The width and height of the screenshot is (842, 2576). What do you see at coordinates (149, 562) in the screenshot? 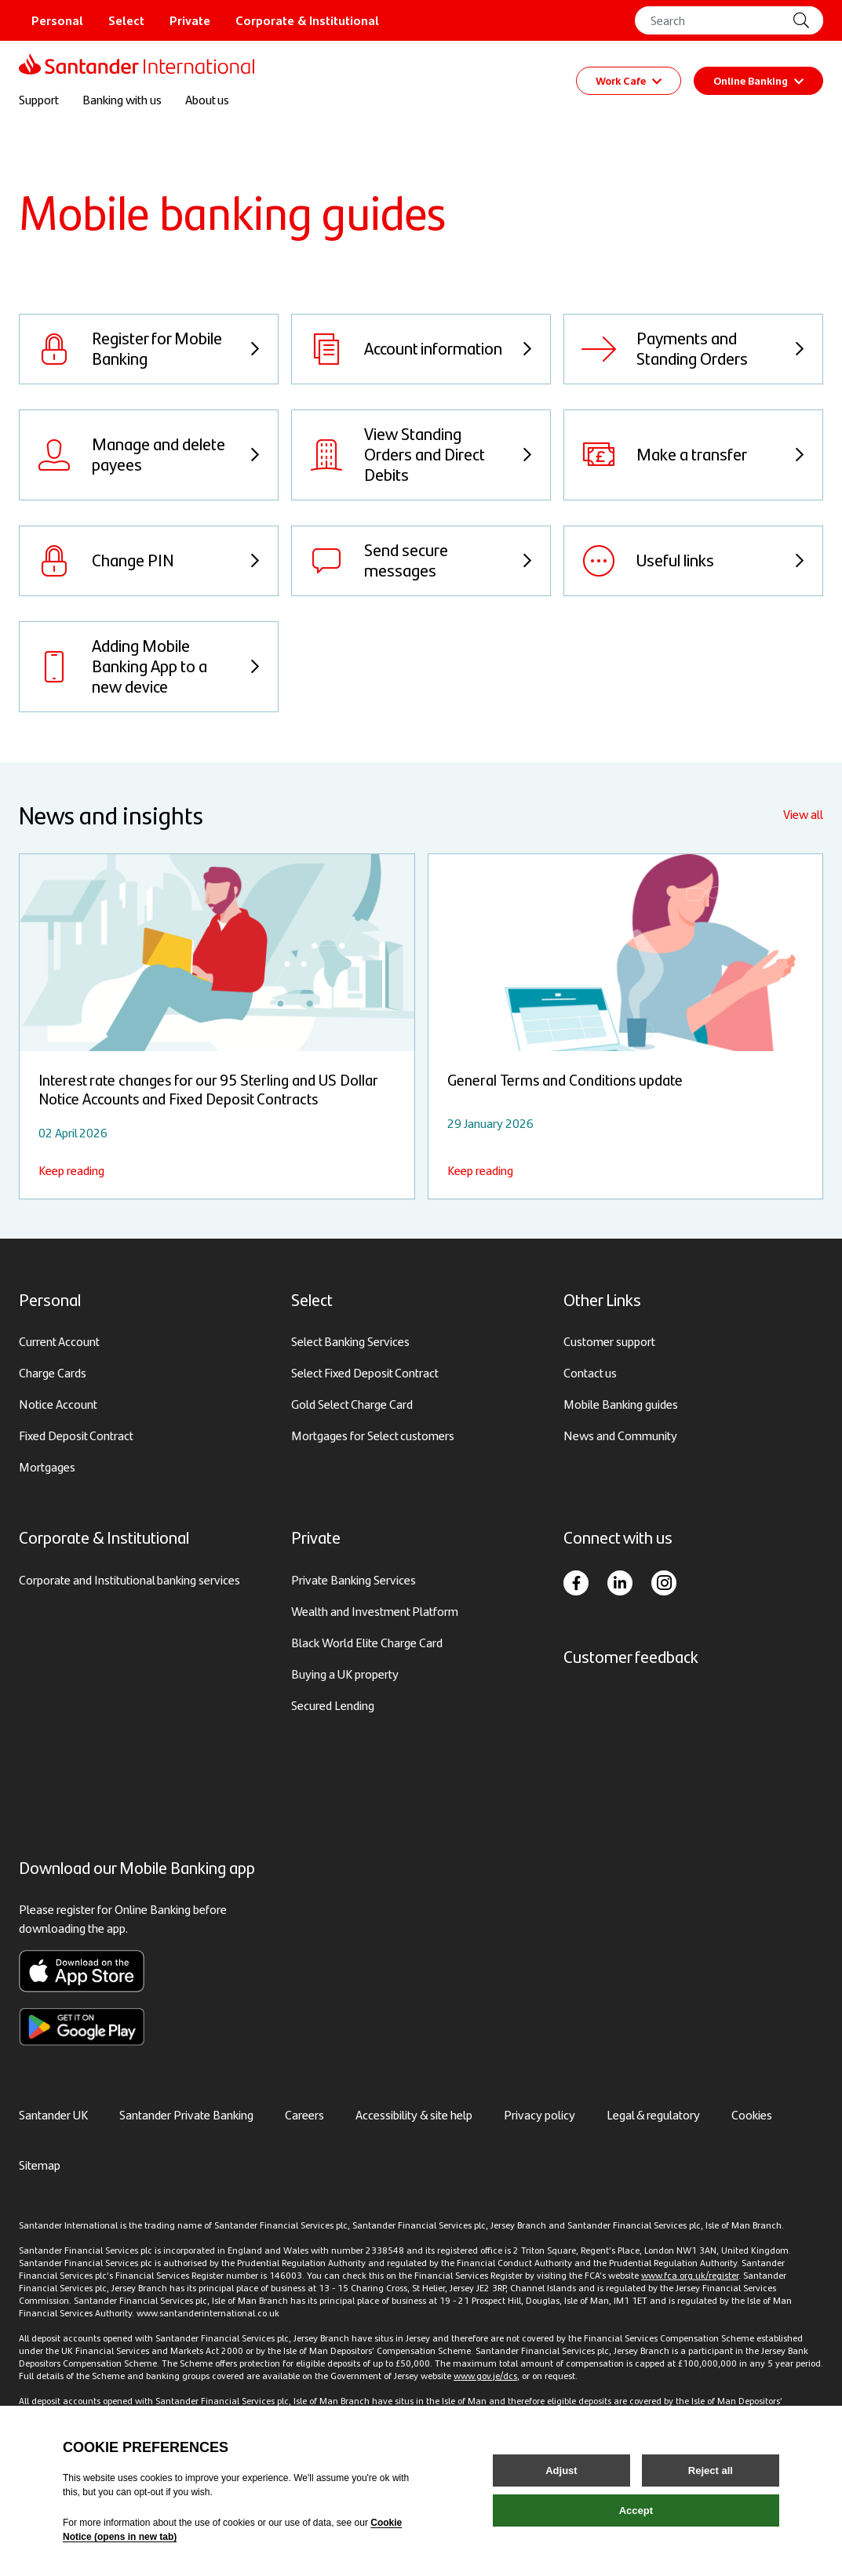
I see `[View Change PIN]` at bounding box center [149, 562].